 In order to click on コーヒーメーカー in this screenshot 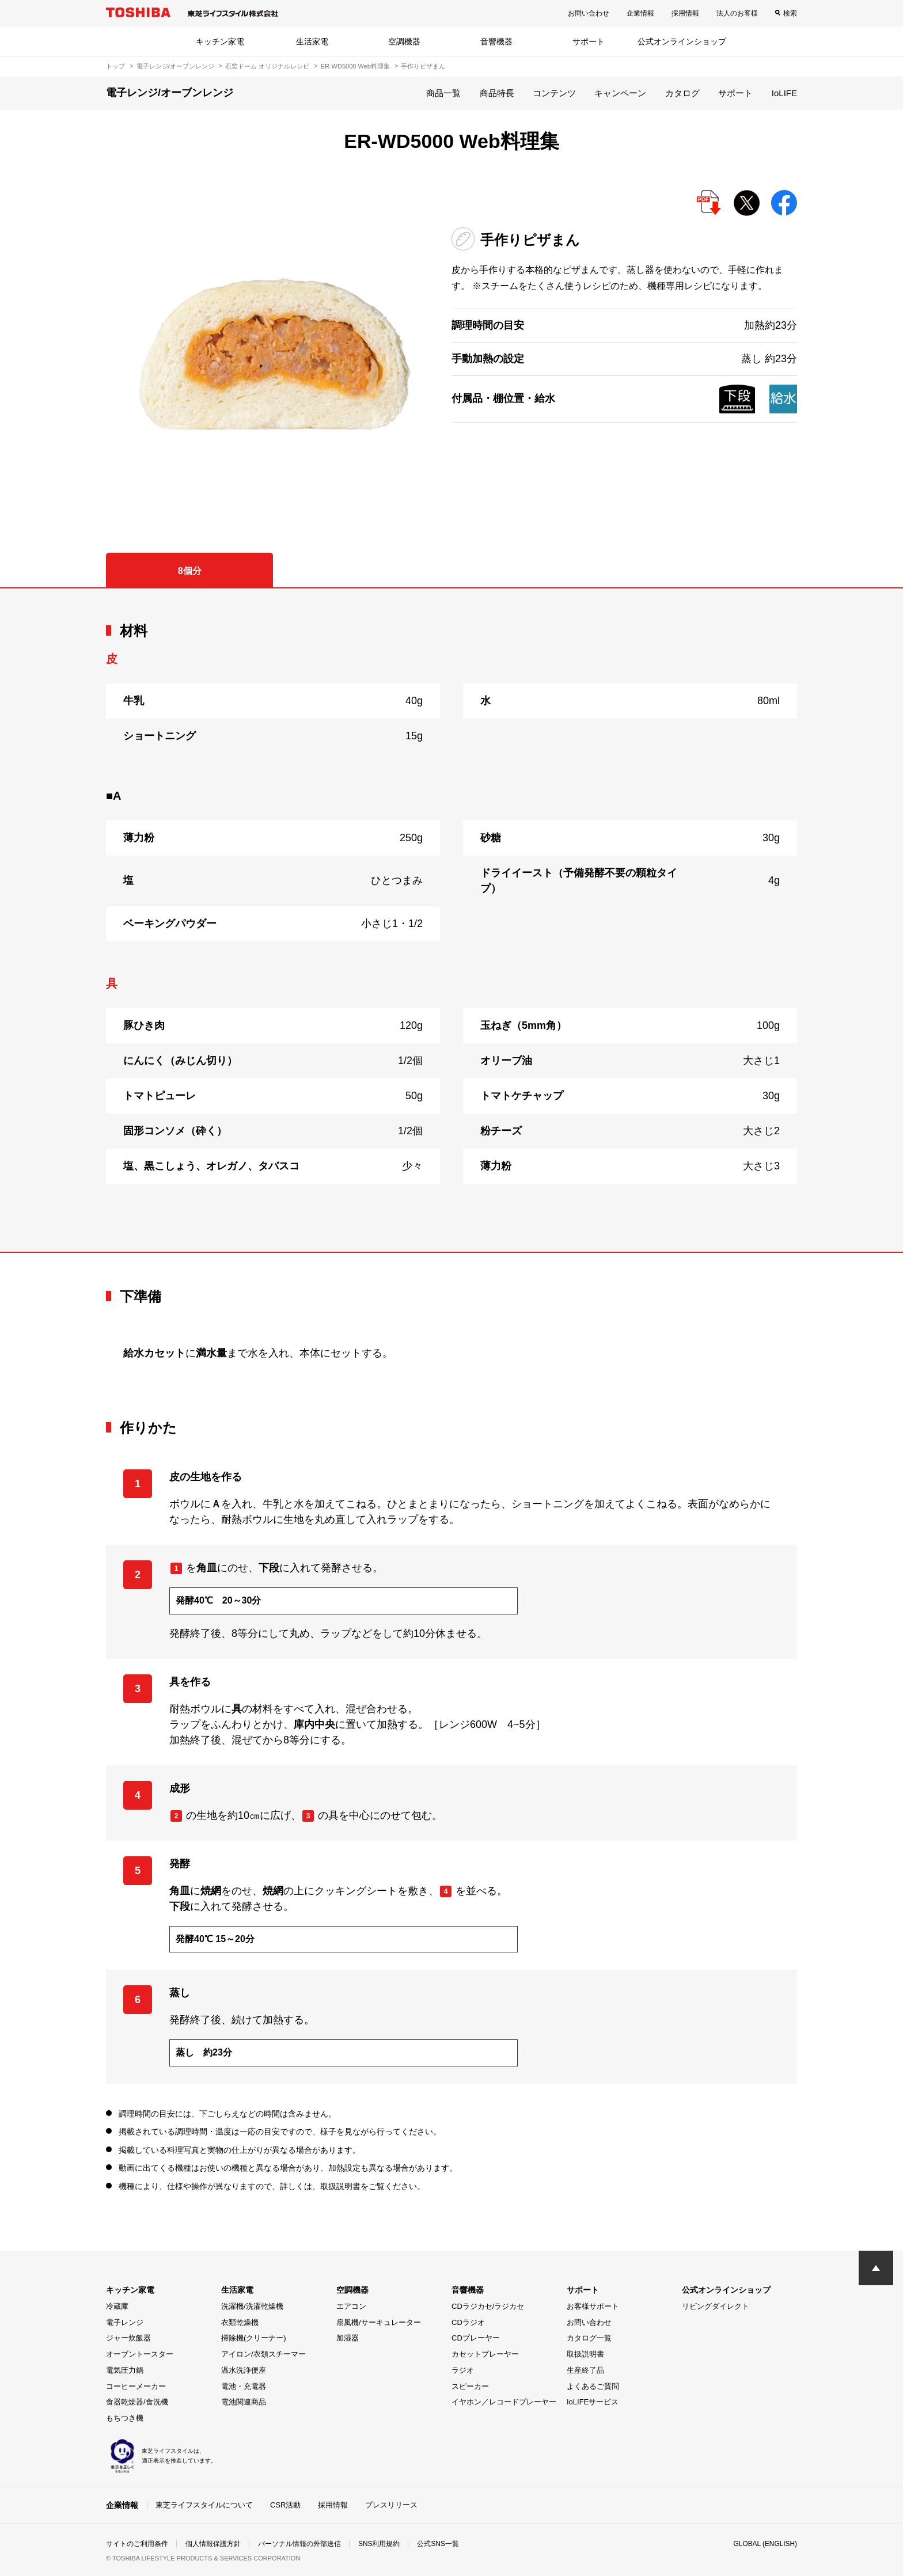, I will do `click(136, 2386)`.